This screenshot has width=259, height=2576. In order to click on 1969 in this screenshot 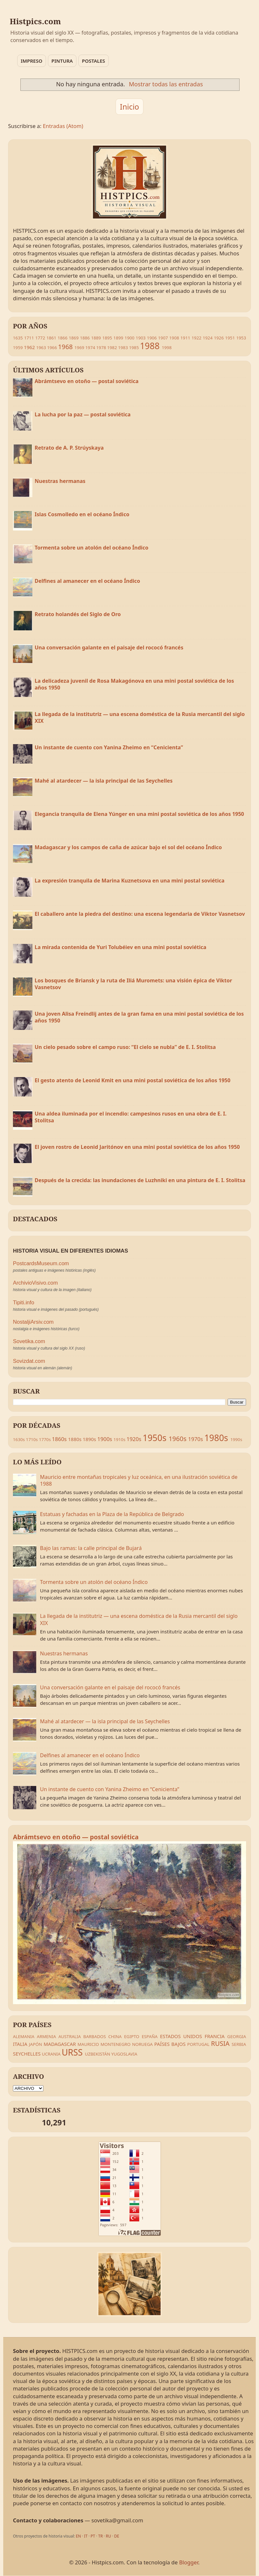, I will do `click(79, 347)`.